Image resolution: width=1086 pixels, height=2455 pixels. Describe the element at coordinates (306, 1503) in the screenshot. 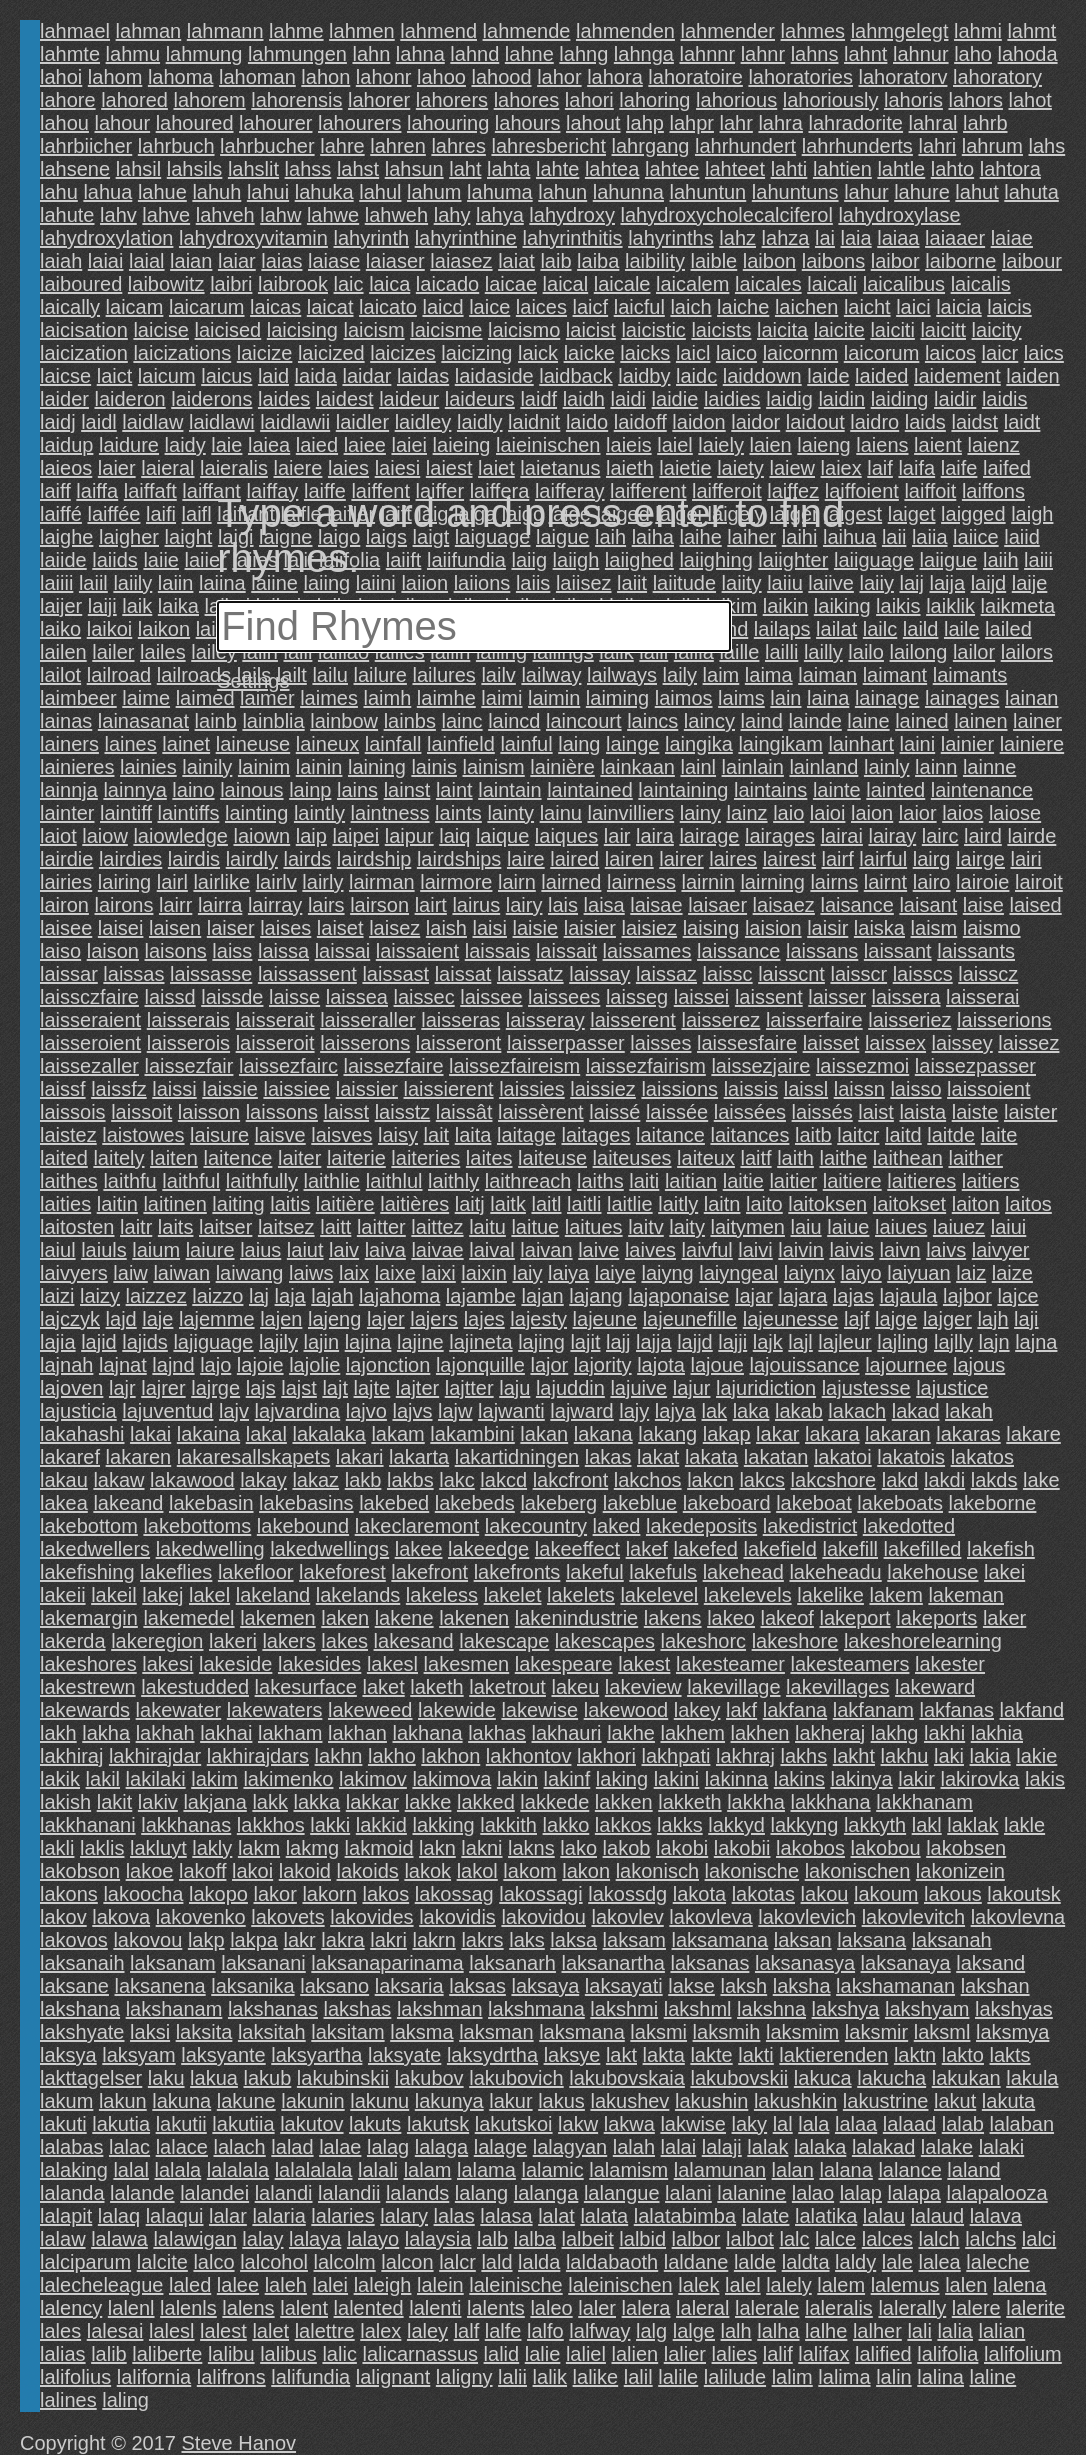

I see `lakebasins` at that location.